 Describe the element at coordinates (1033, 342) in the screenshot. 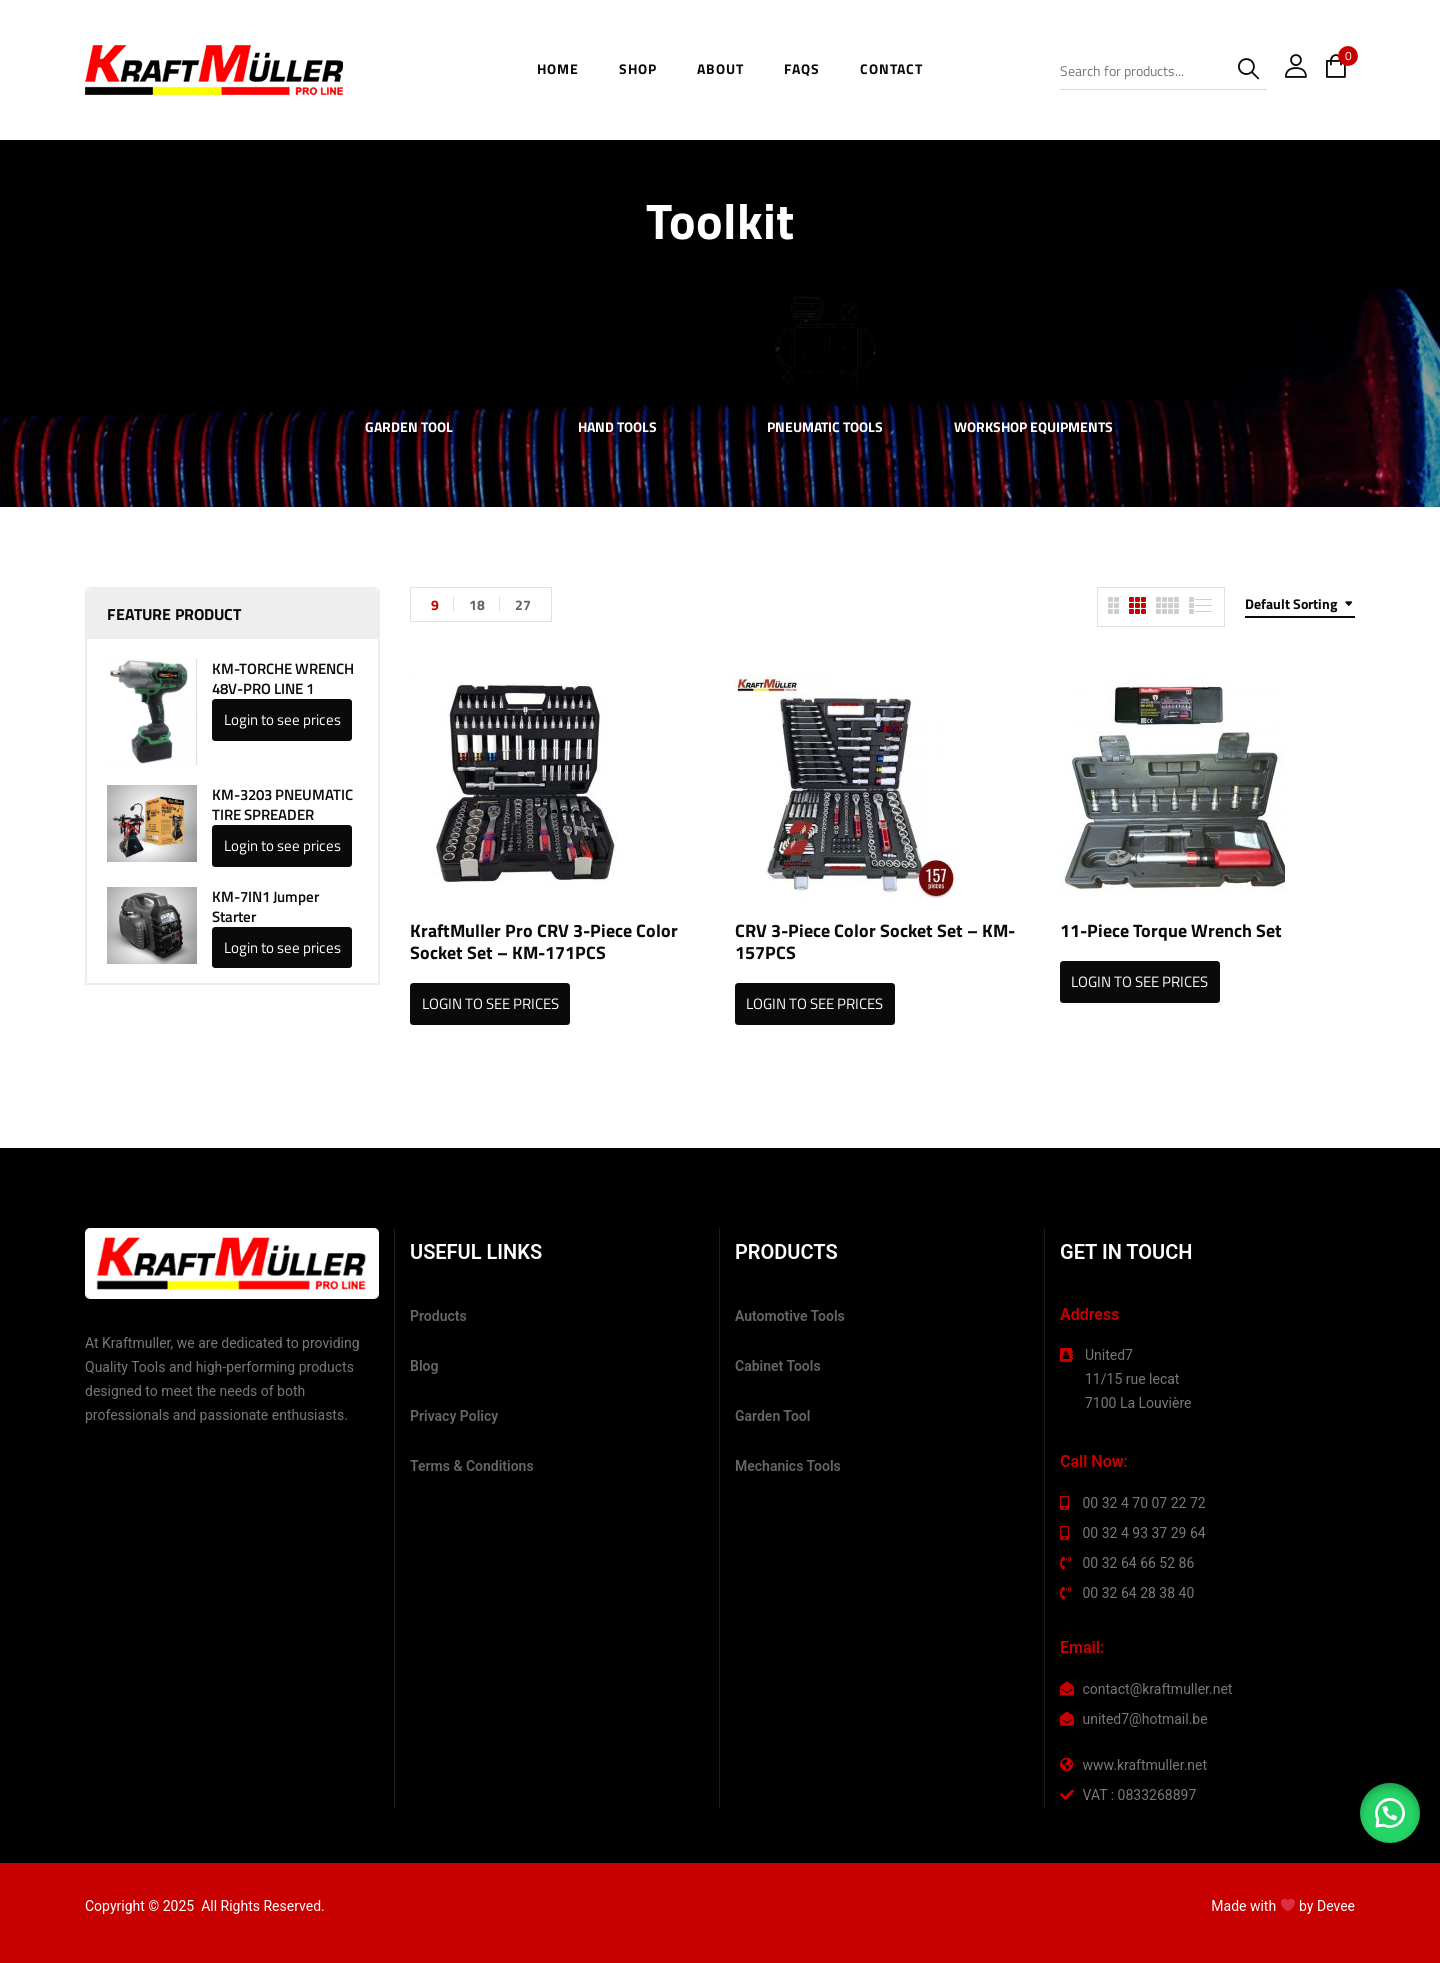

I see `[Visit product category Workshop Equipments]` at that location.